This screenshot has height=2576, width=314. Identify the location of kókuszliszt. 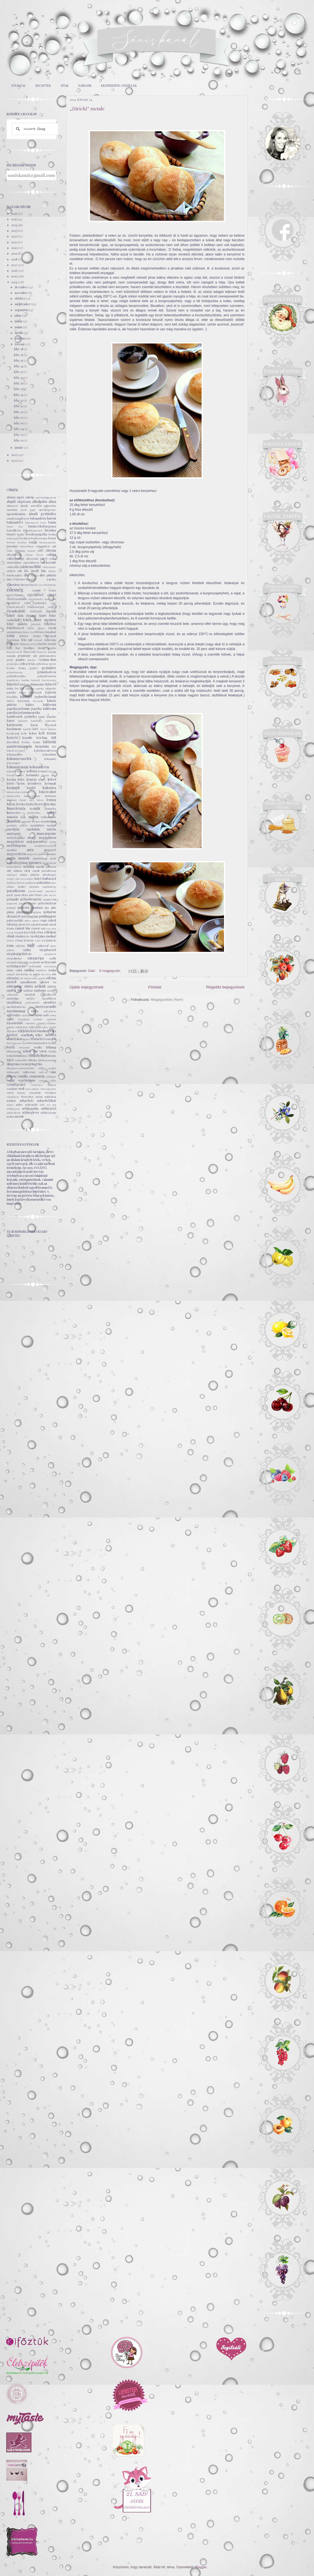
(49, 754).